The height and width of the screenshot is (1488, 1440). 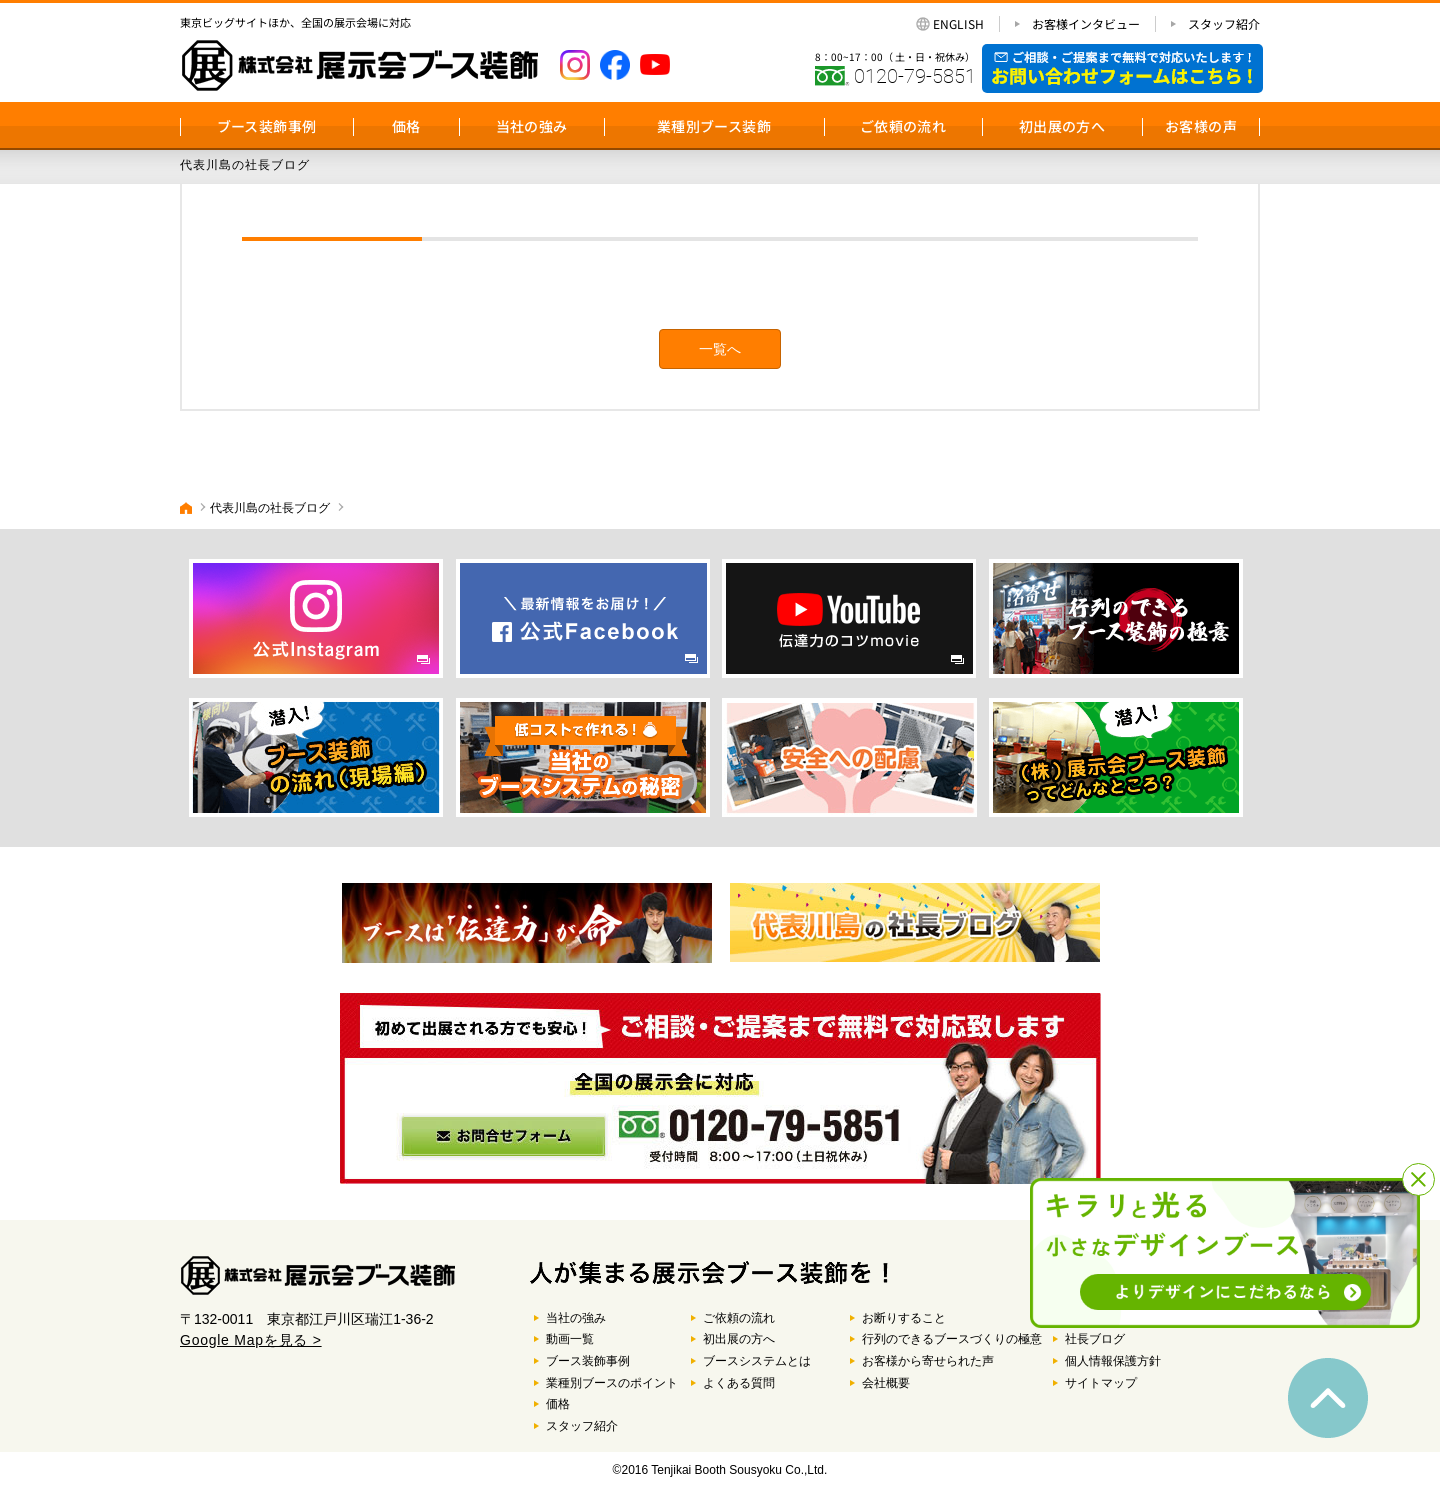 I want to click on 会社概要, so click(x=886, y=1383).